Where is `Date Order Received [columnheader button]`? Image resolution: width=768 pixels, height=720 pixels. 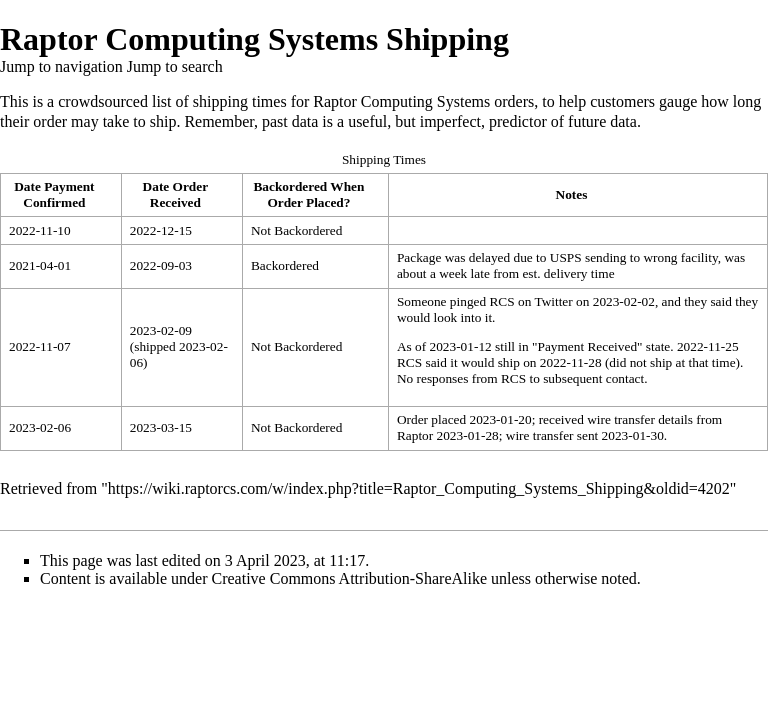
Date Order Received [columnheader button] is located at coordinates (176, 194).